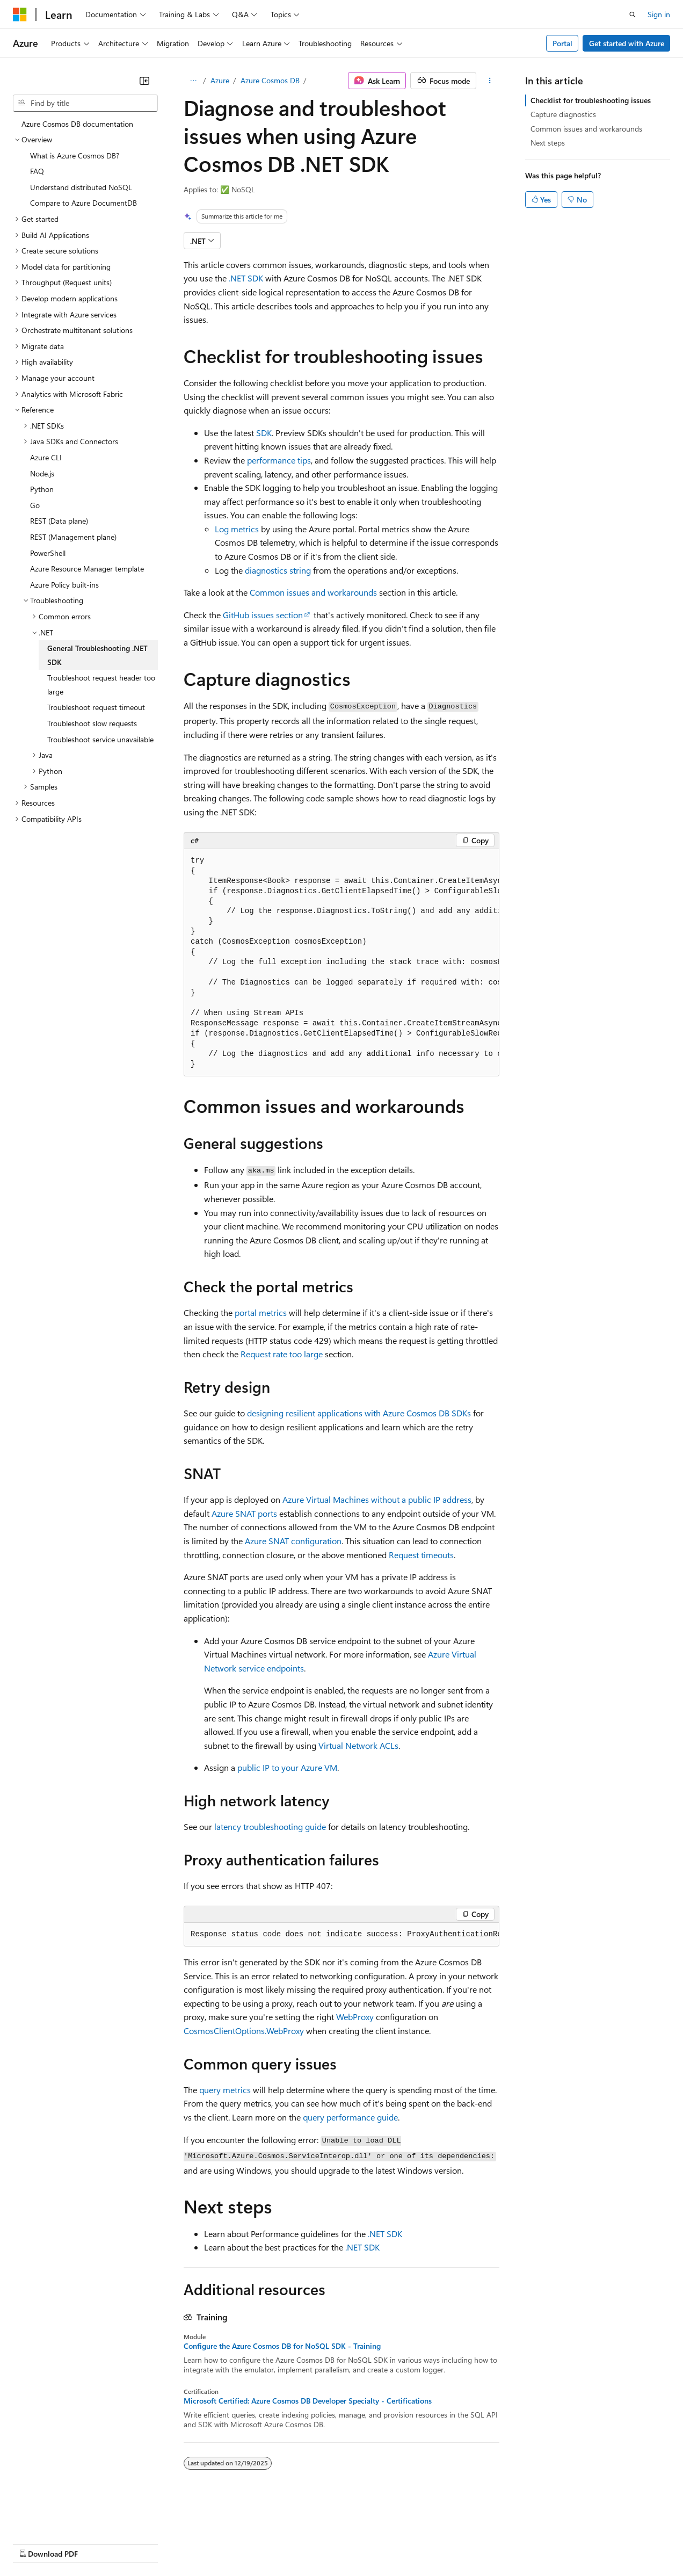 The image size is (683, 2576). Describe the element at coordinates (376, 1499) in the screenshot. I see `Azure Virtual Machines without a public IP address` at that location.